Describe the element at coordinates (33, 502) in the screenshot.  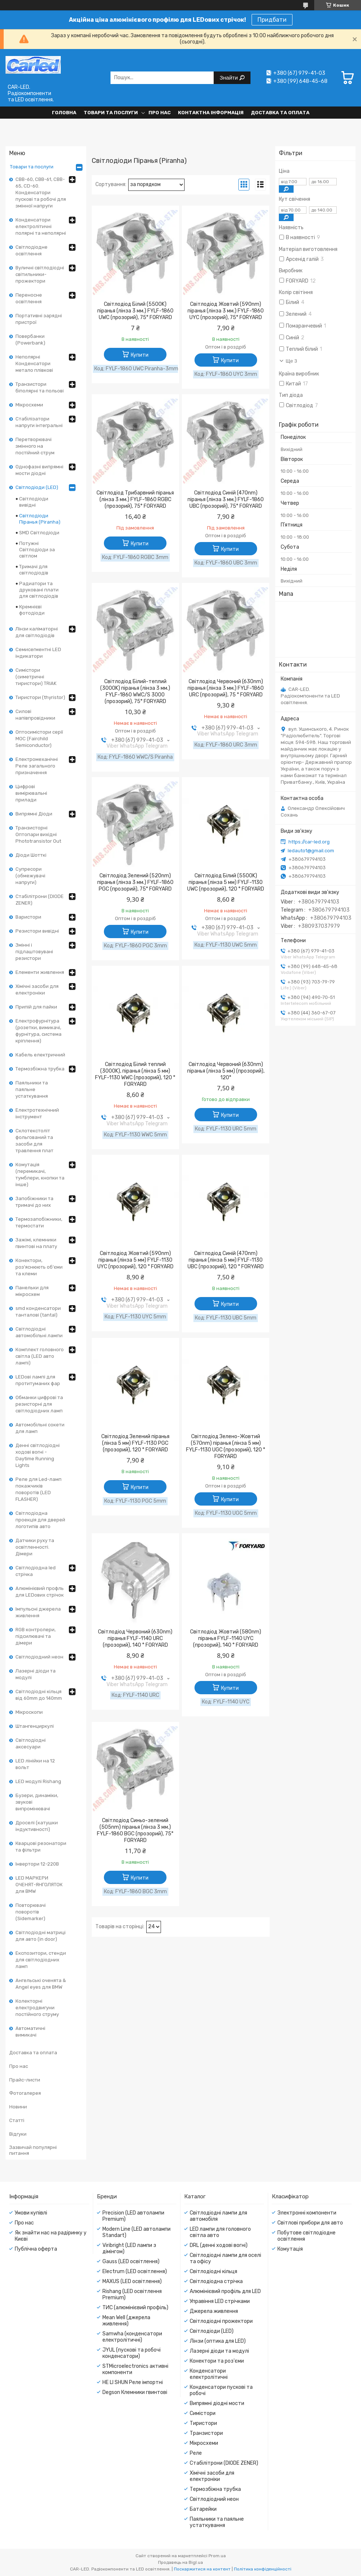
I see `Світлодіоди вивідні` at that location.